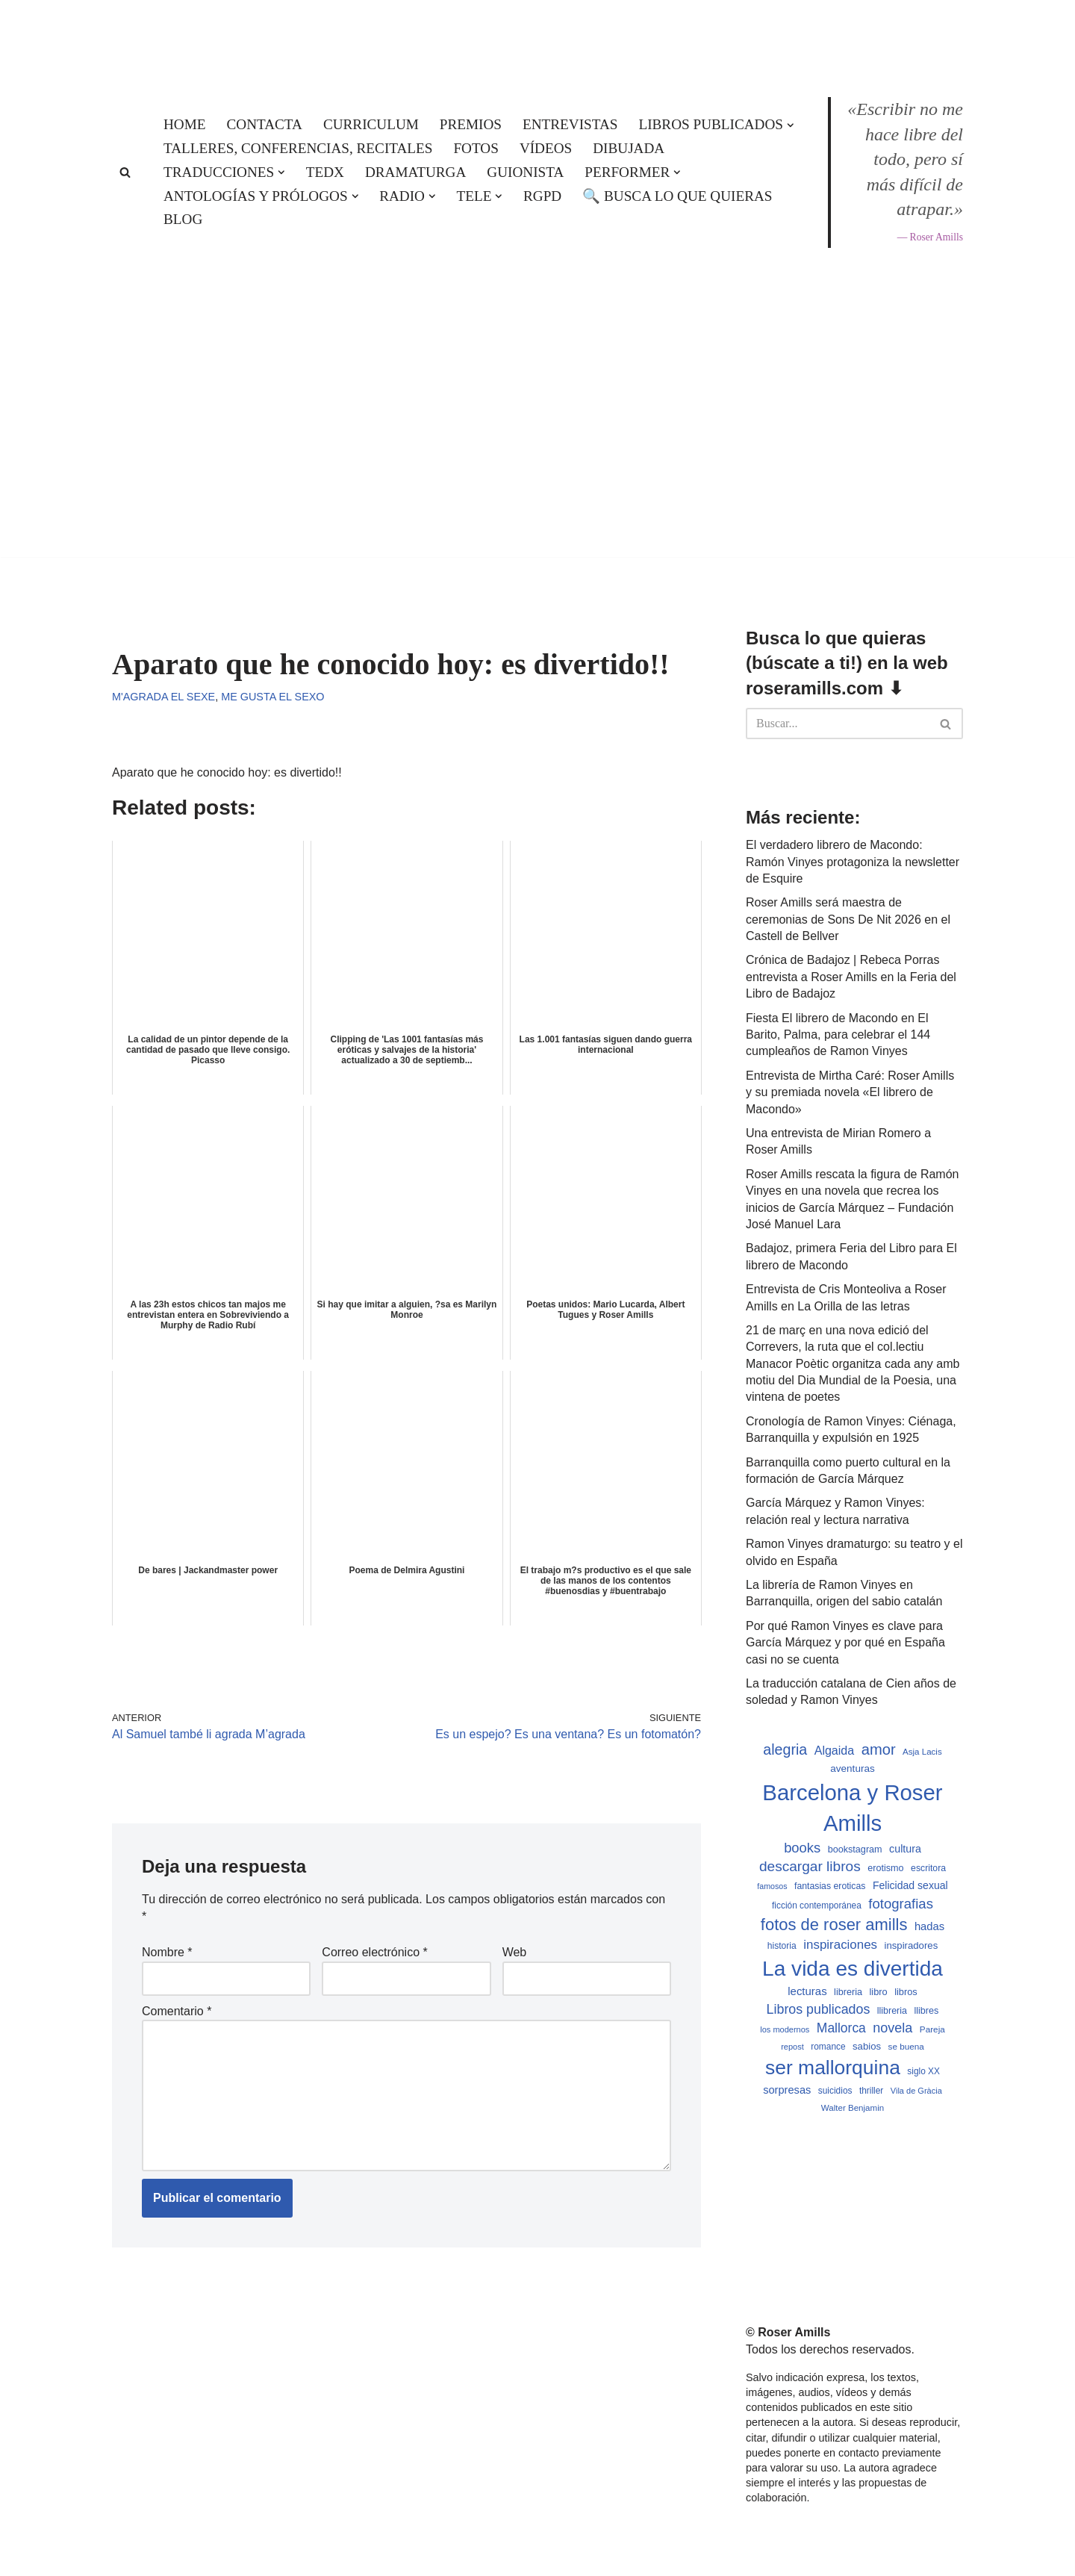 Image resolution: width=1075 pixels, height=2576 pixels. What do you see at coordinates (415, 172) in the screenshot?
I see `Dramaturga` at bounding box center [415, 172].